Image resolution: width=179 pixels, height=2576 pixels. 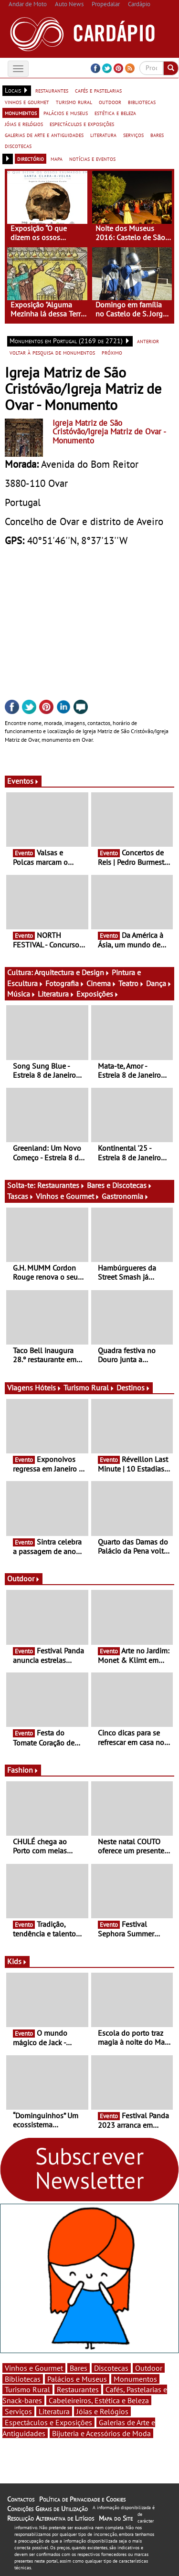 What do you see at coordinates (51, 90) in the screenshot?
I see `restaurantes` at bounding box center [51, 90].